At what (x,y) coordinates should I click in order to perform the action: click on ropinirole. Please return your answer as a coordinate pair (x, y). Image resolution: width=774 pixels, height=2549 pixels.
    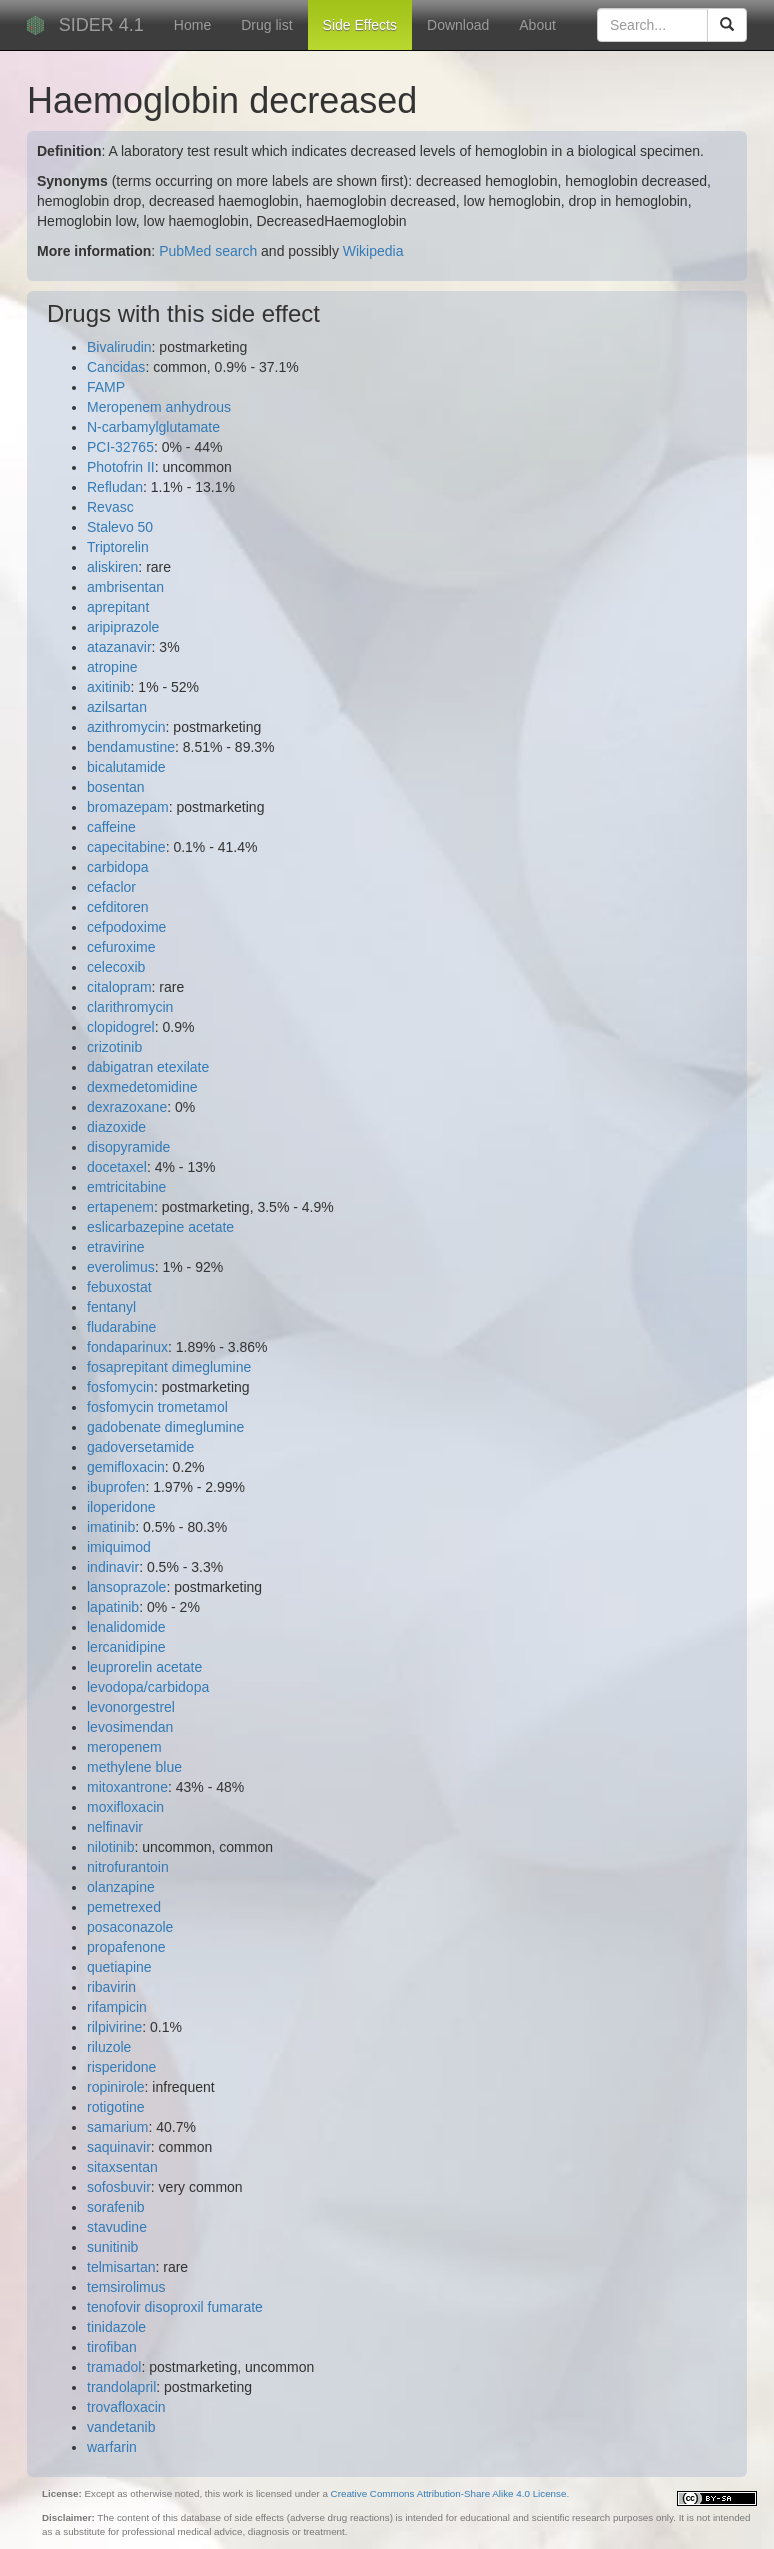
    Looking at the image, I should click on (116, 2087).